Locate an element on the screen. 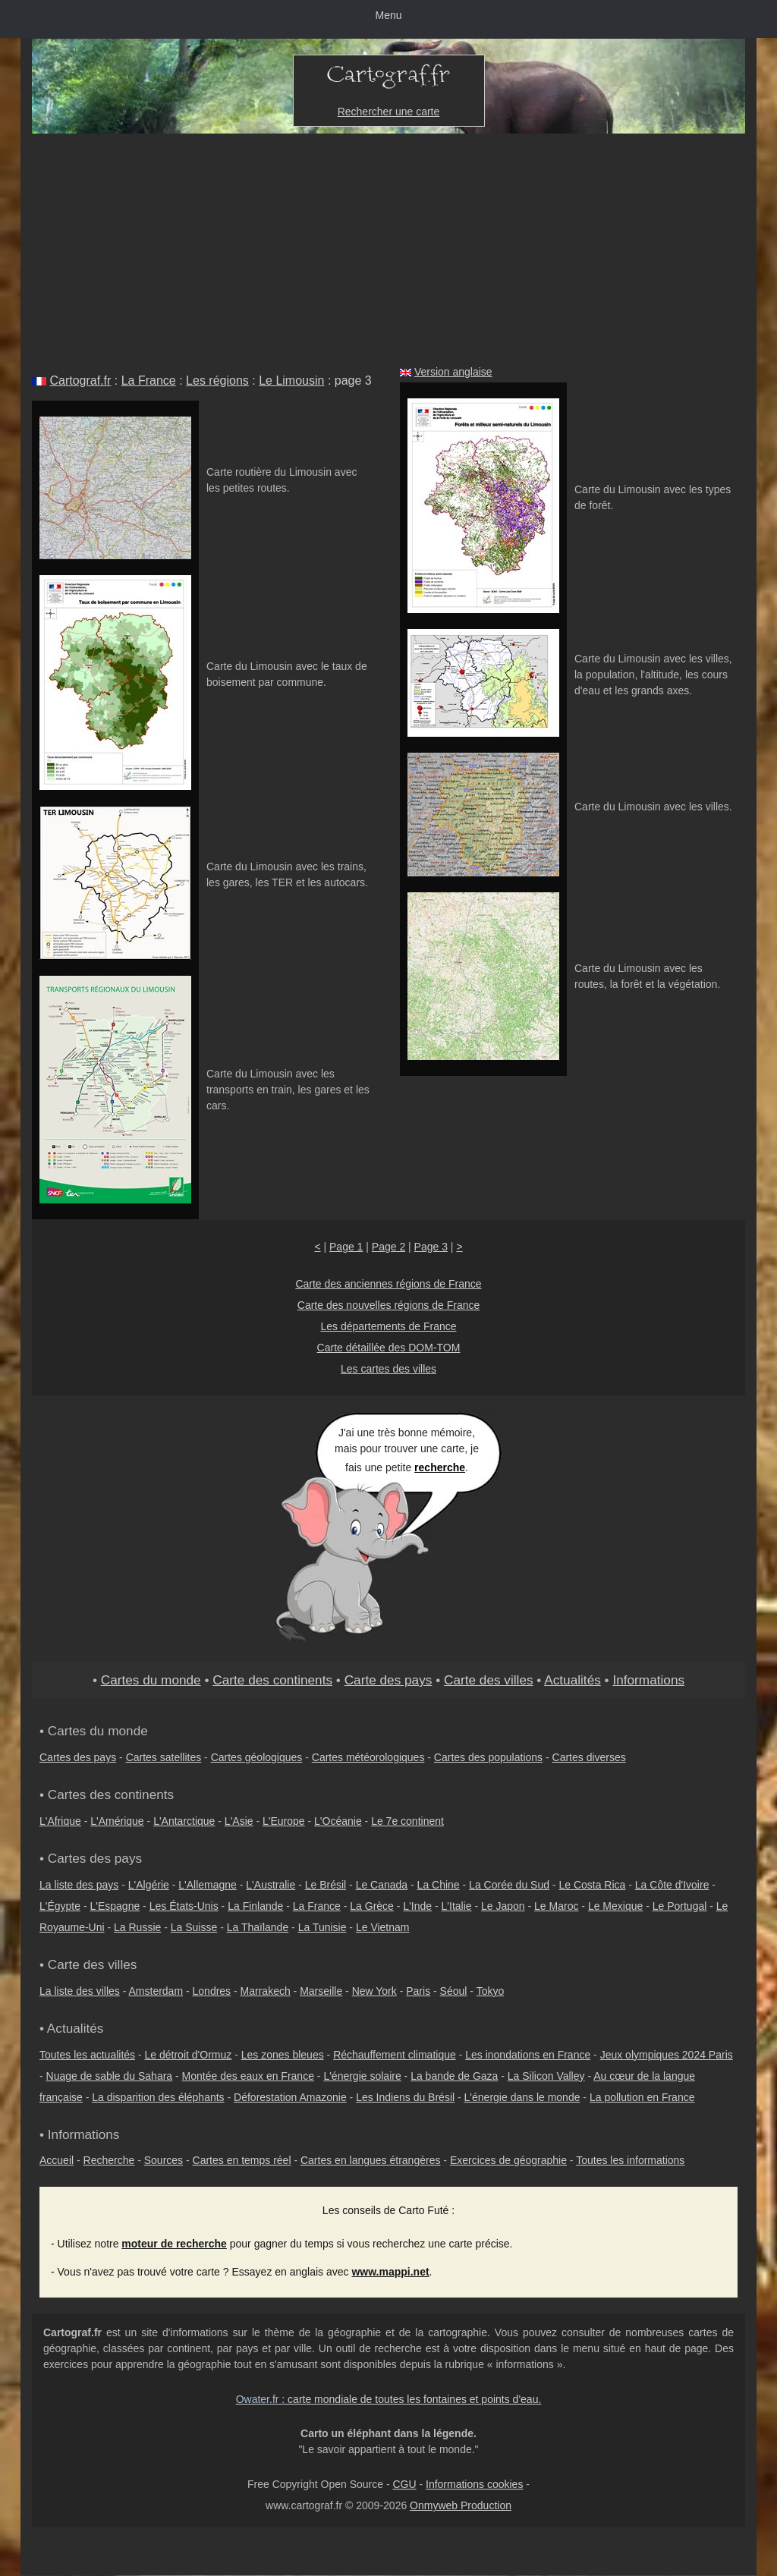  moteur de recherche is located at coordinates (174, 2244).